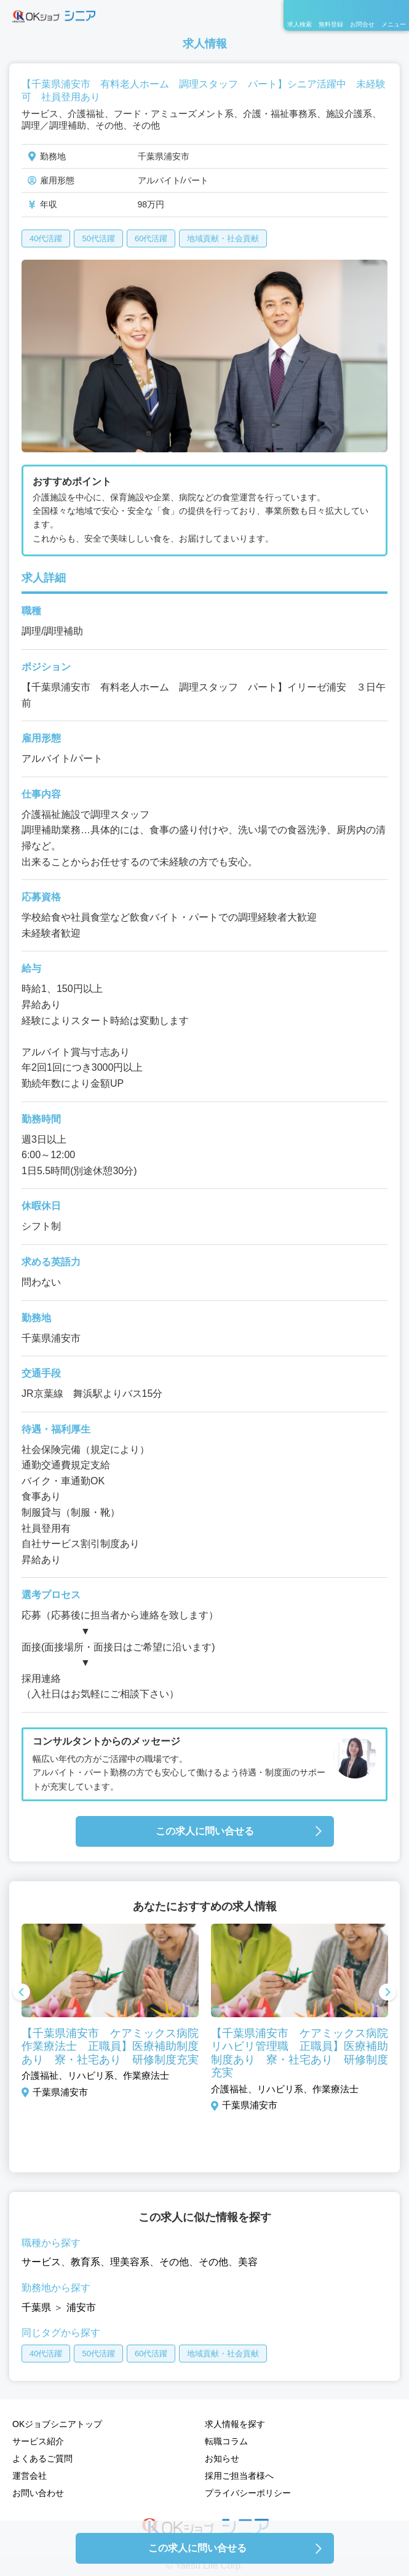 The width and height of the screenshot is (409, 2576). Describe the element at coordinates (85, 2262) in the screenshot. I see `教育系` at that location.